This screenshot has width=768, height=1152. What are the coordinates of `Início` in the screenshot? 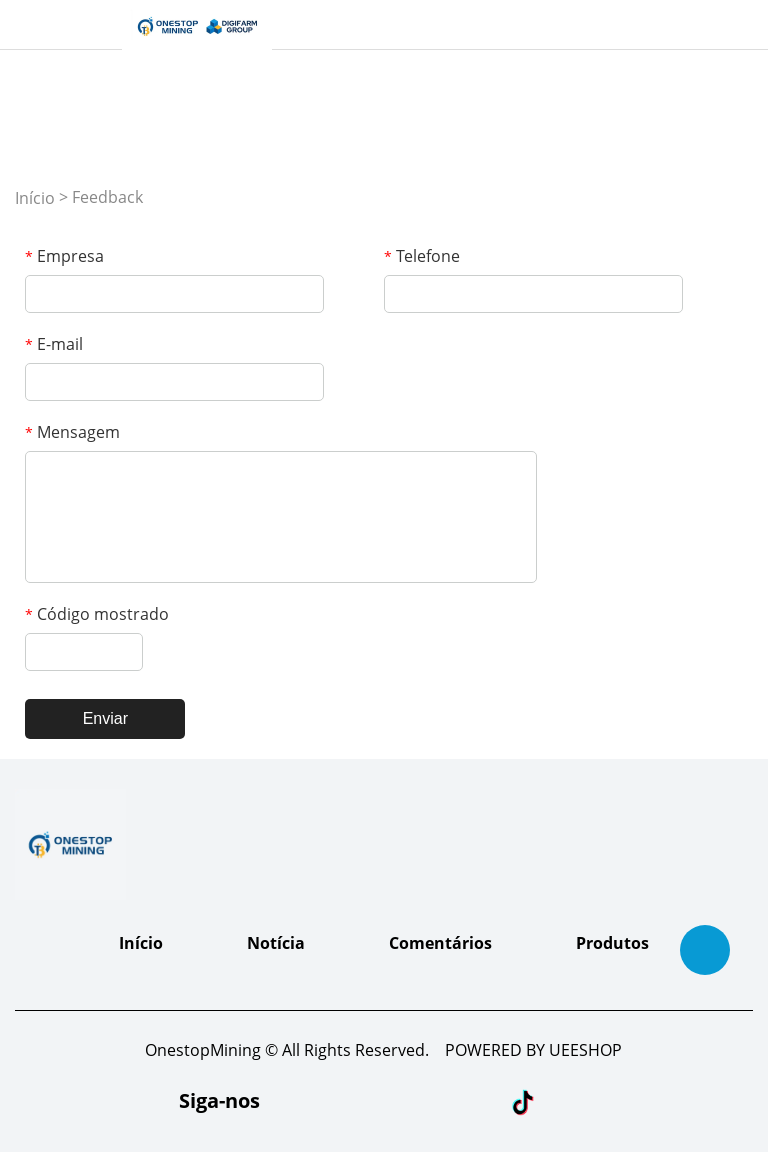 It's located at (35, 198).